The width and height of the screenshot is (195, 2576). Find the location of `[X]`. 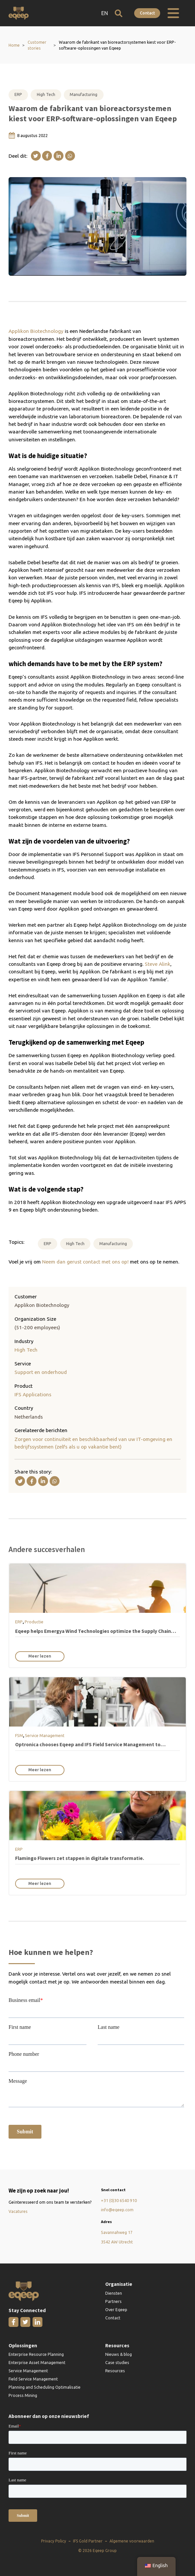

[X] is located at coordinates (36, 156).